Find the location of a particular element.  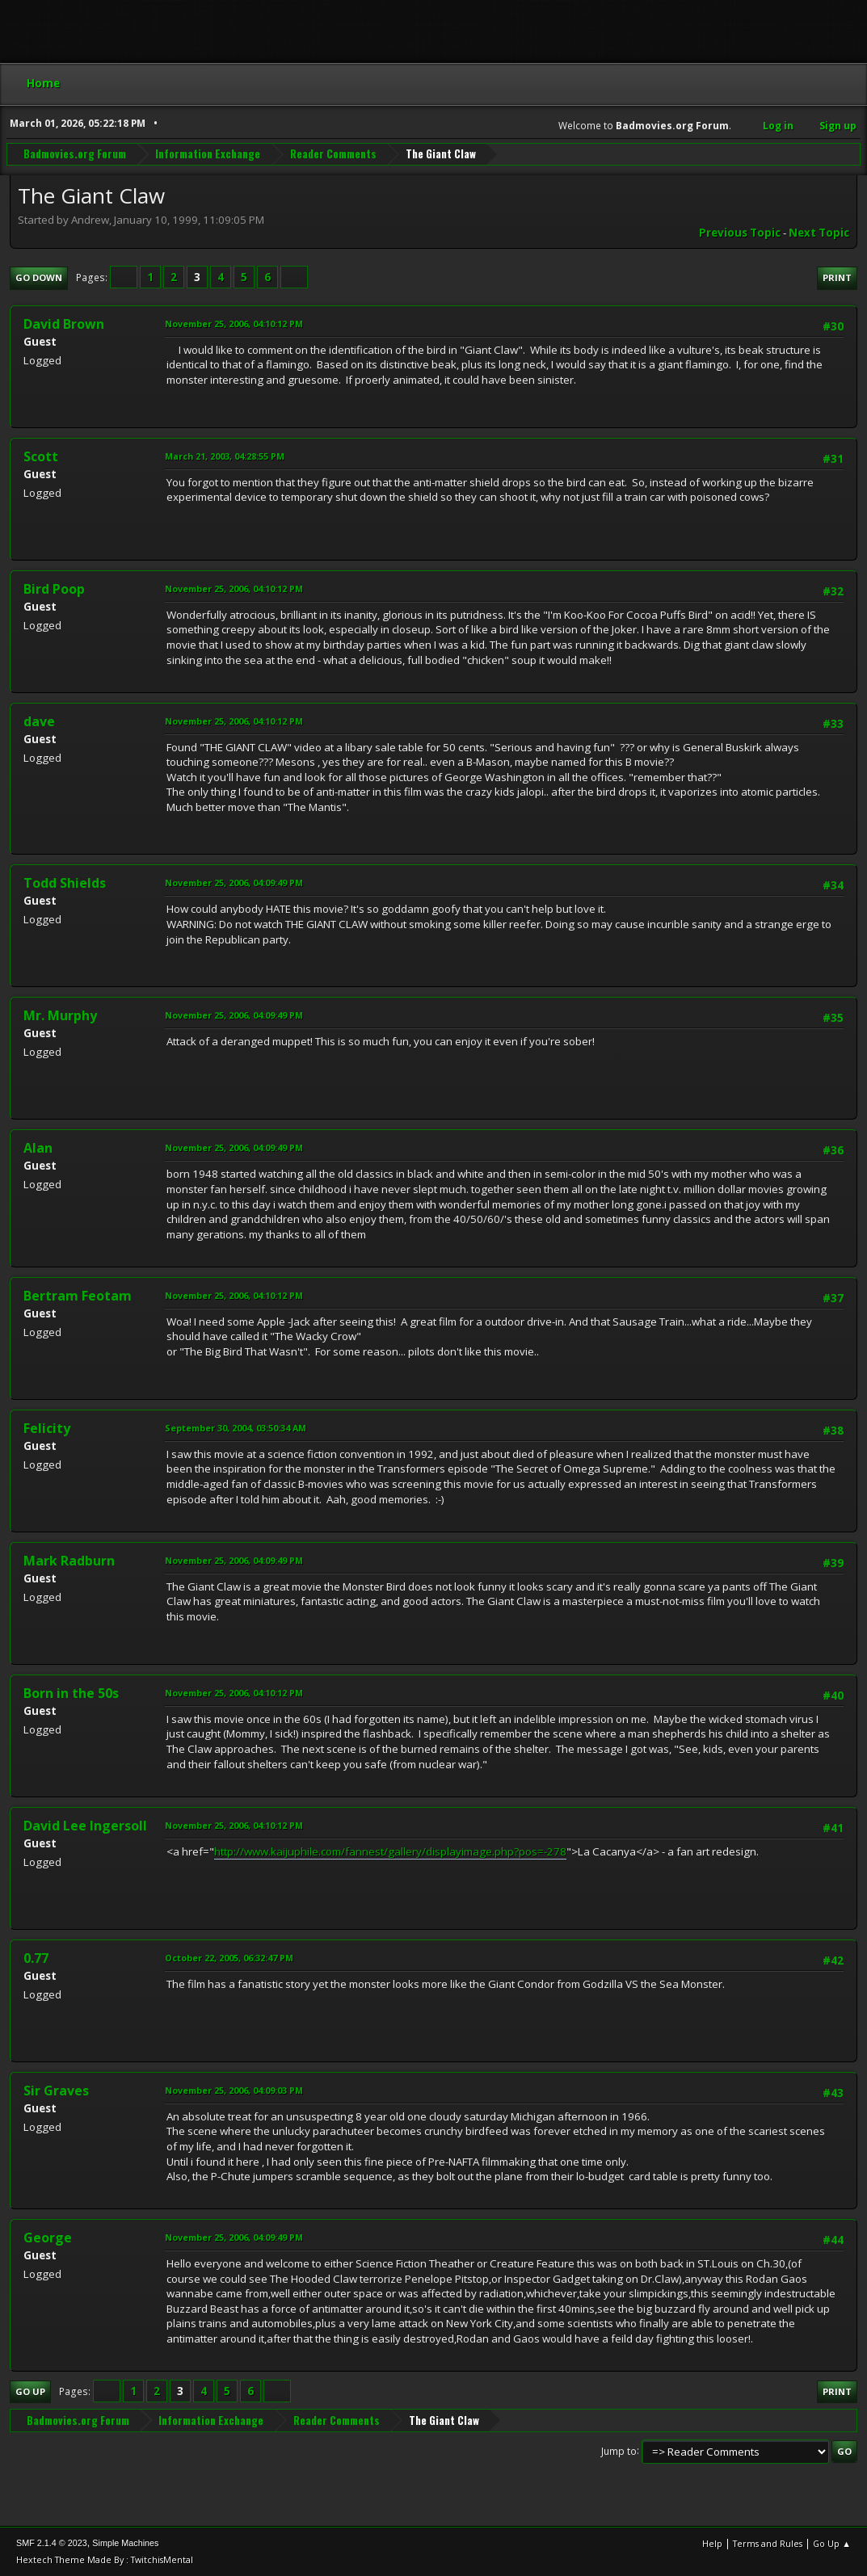

Go Down is located at coordinates (38, 277).